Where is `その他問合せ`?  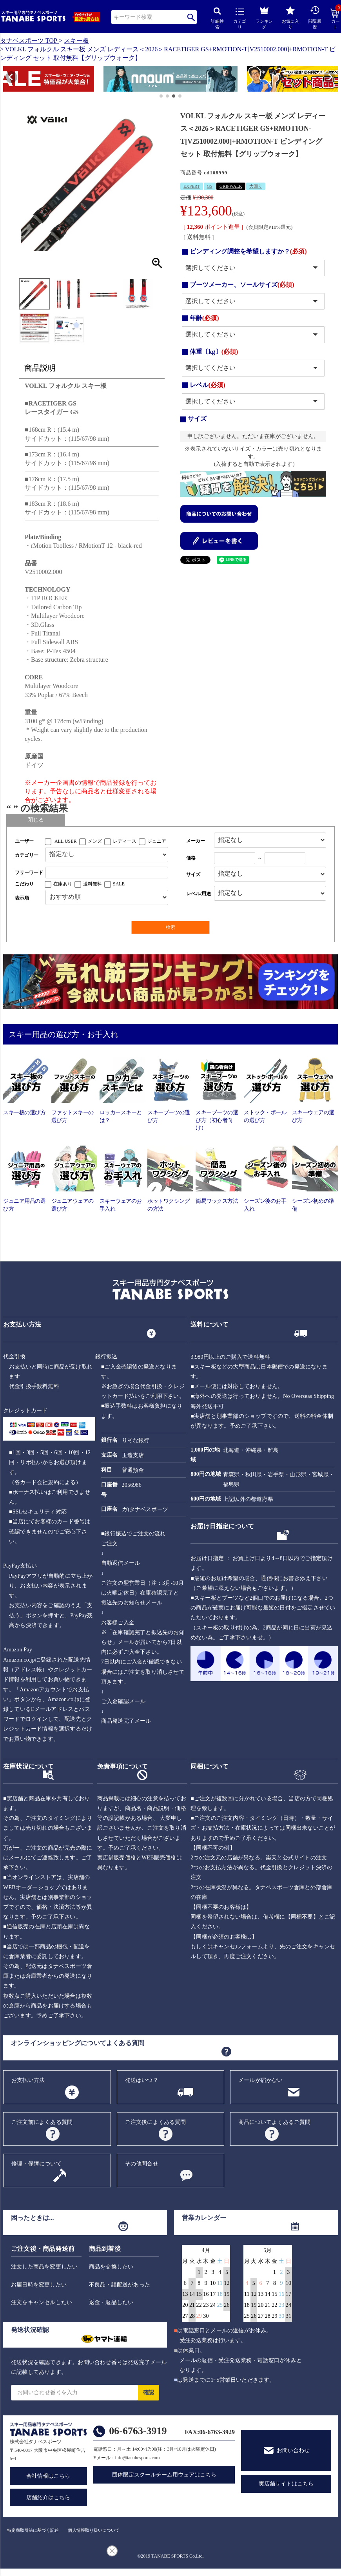 その他問合せ is located at coordinates (141, 2164).